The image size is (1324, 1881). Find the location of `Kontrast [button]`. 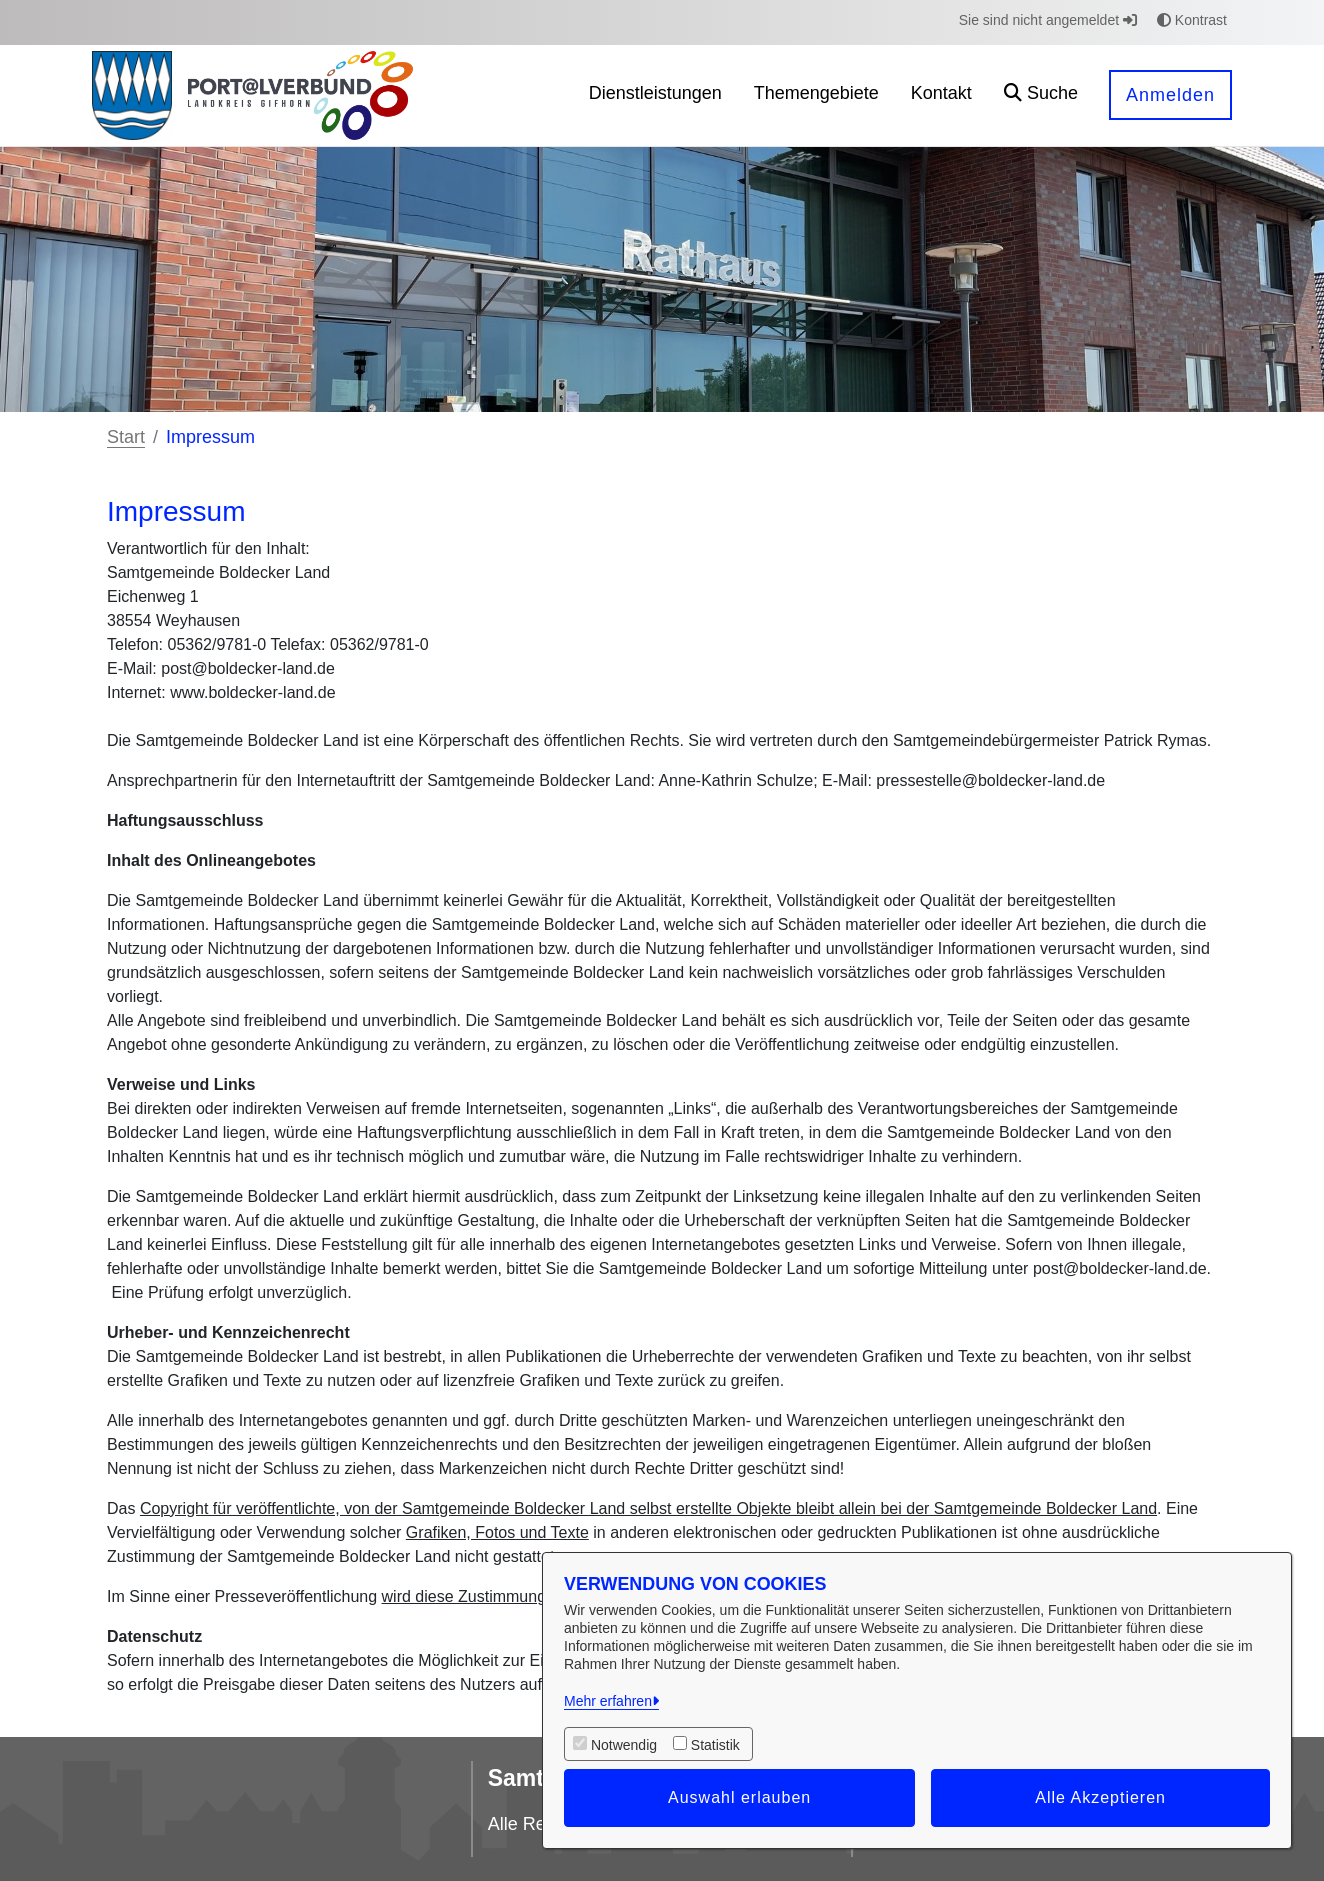

Kontrast [button] is located at coordinates (1192, 20).